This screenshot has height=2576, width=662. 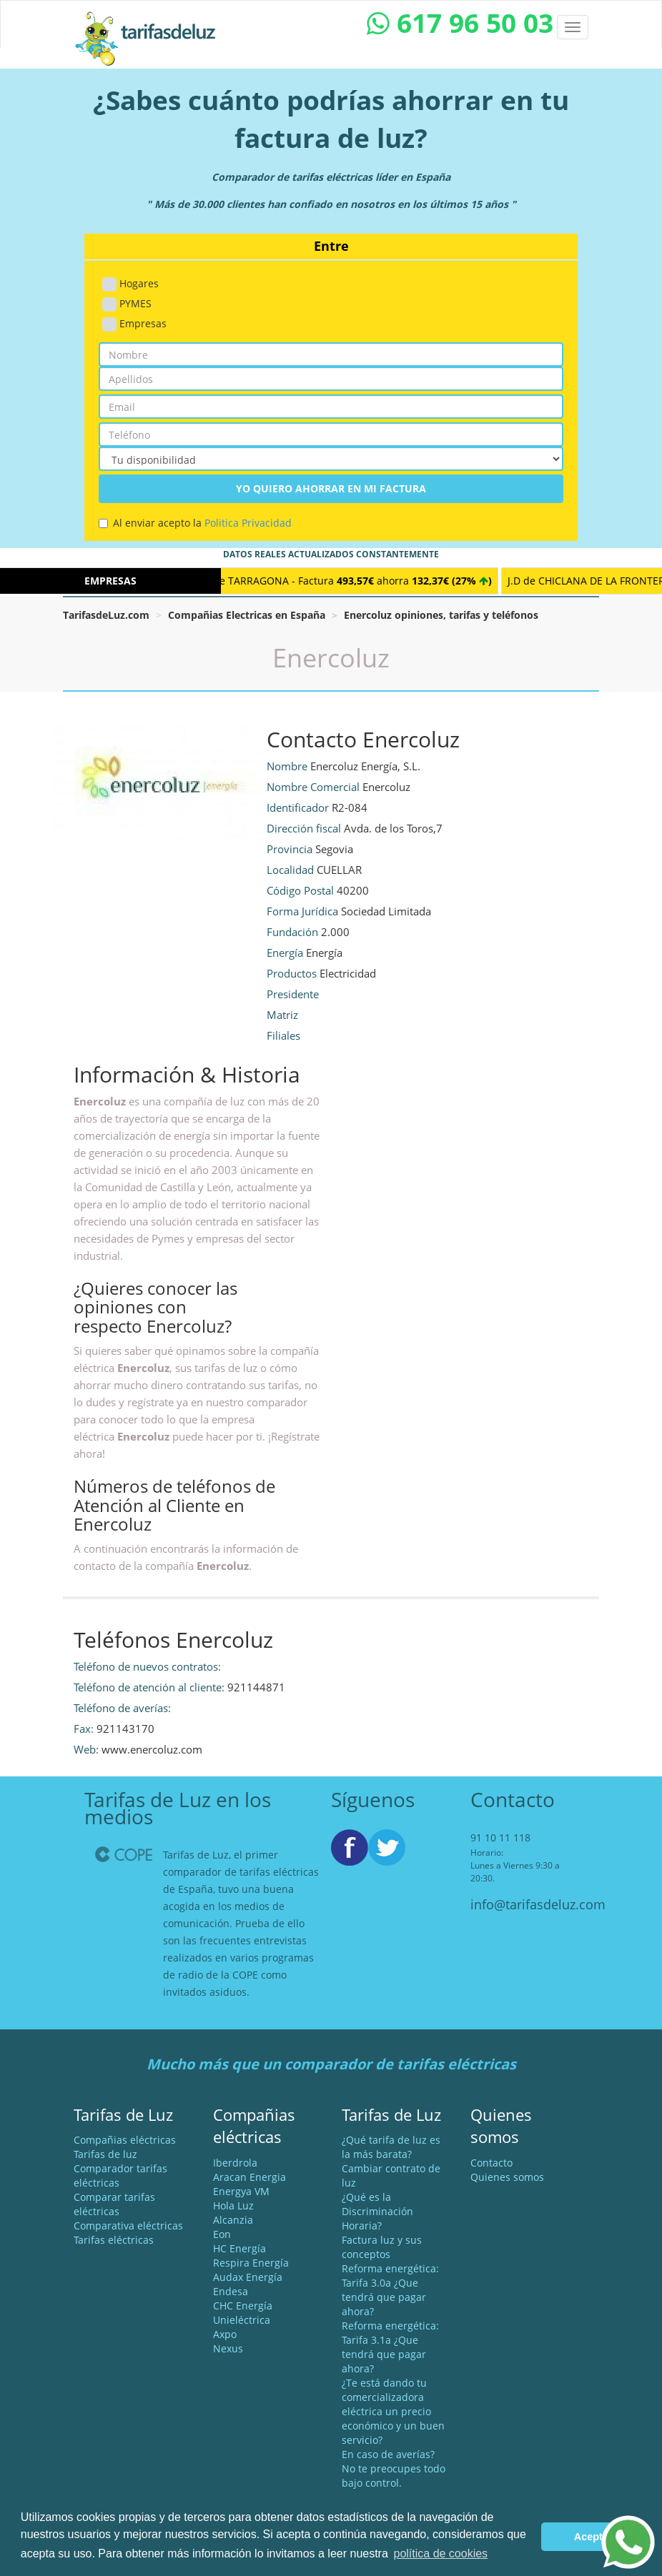 I want to click on Acepto [button], so click(x=591, y=2536).